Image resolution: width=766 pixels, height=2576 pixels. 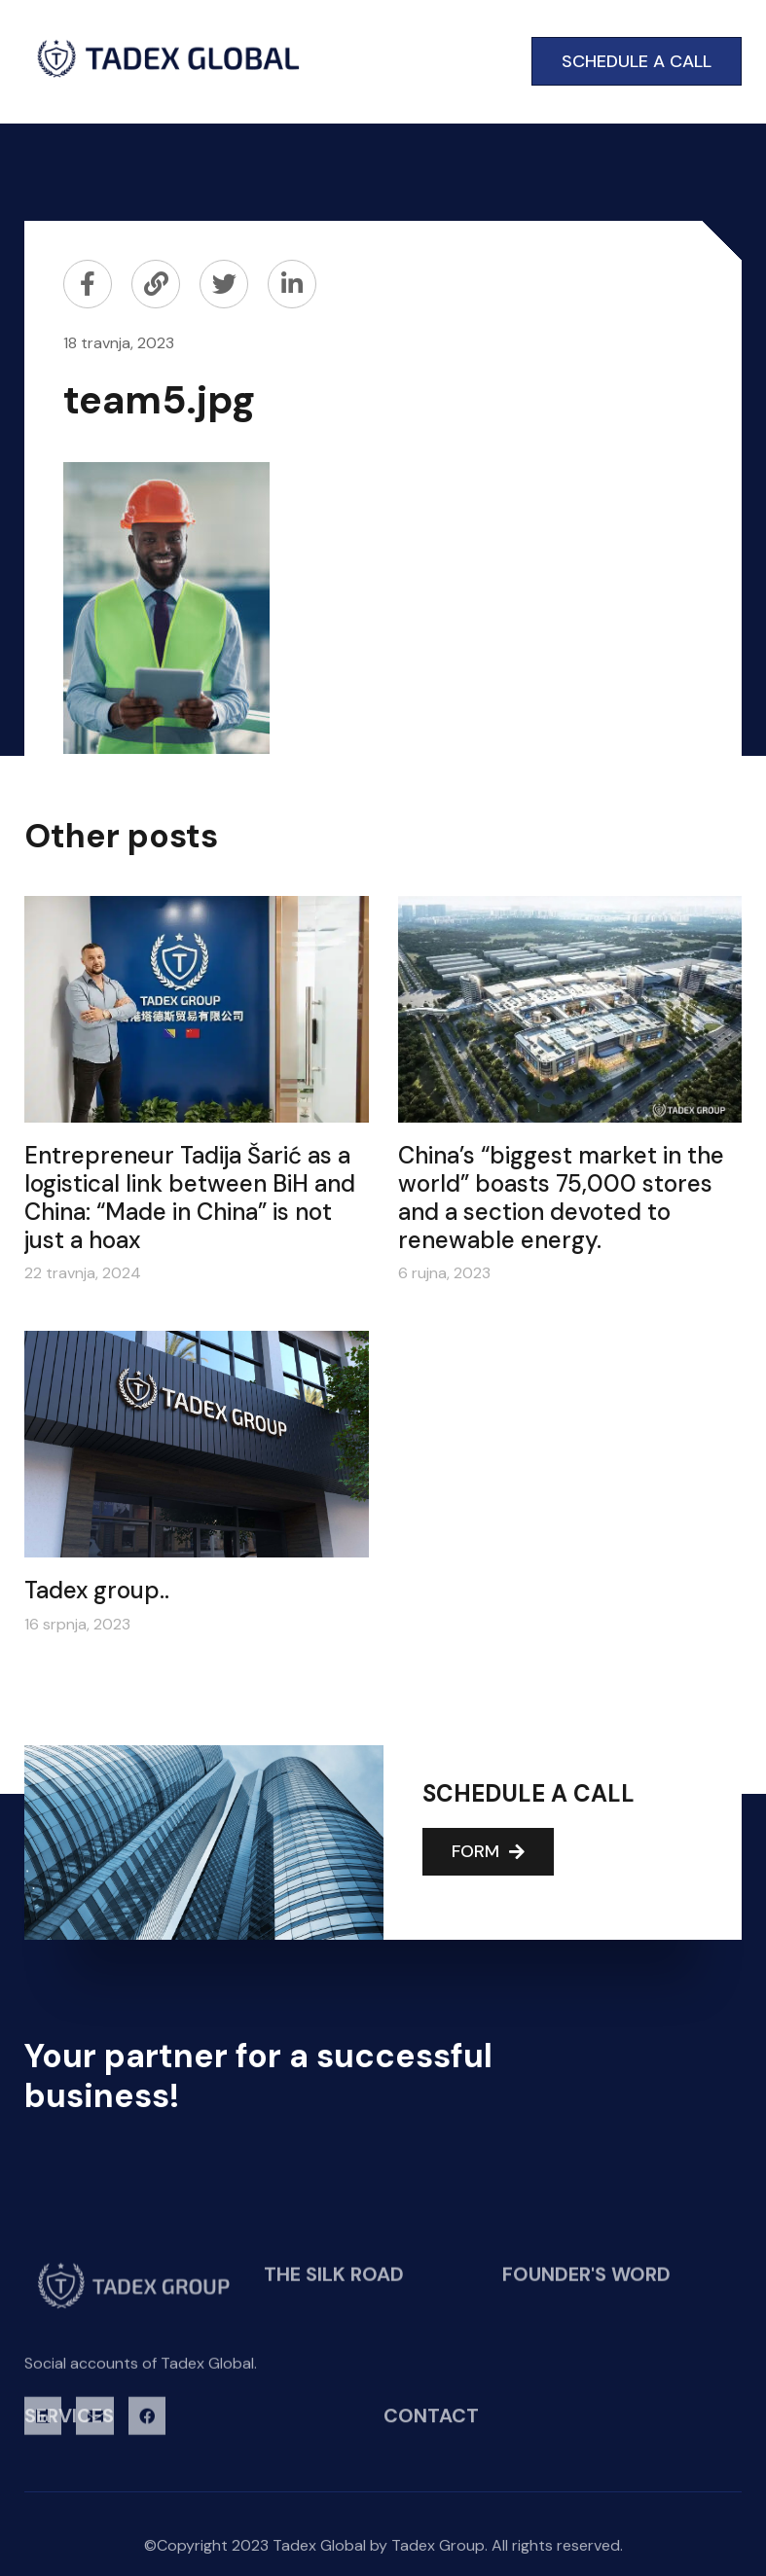 What do you see at coordinates (69, 2424) in the screenshot?
I see `SERVICES` at bounding box center [69, 2424].